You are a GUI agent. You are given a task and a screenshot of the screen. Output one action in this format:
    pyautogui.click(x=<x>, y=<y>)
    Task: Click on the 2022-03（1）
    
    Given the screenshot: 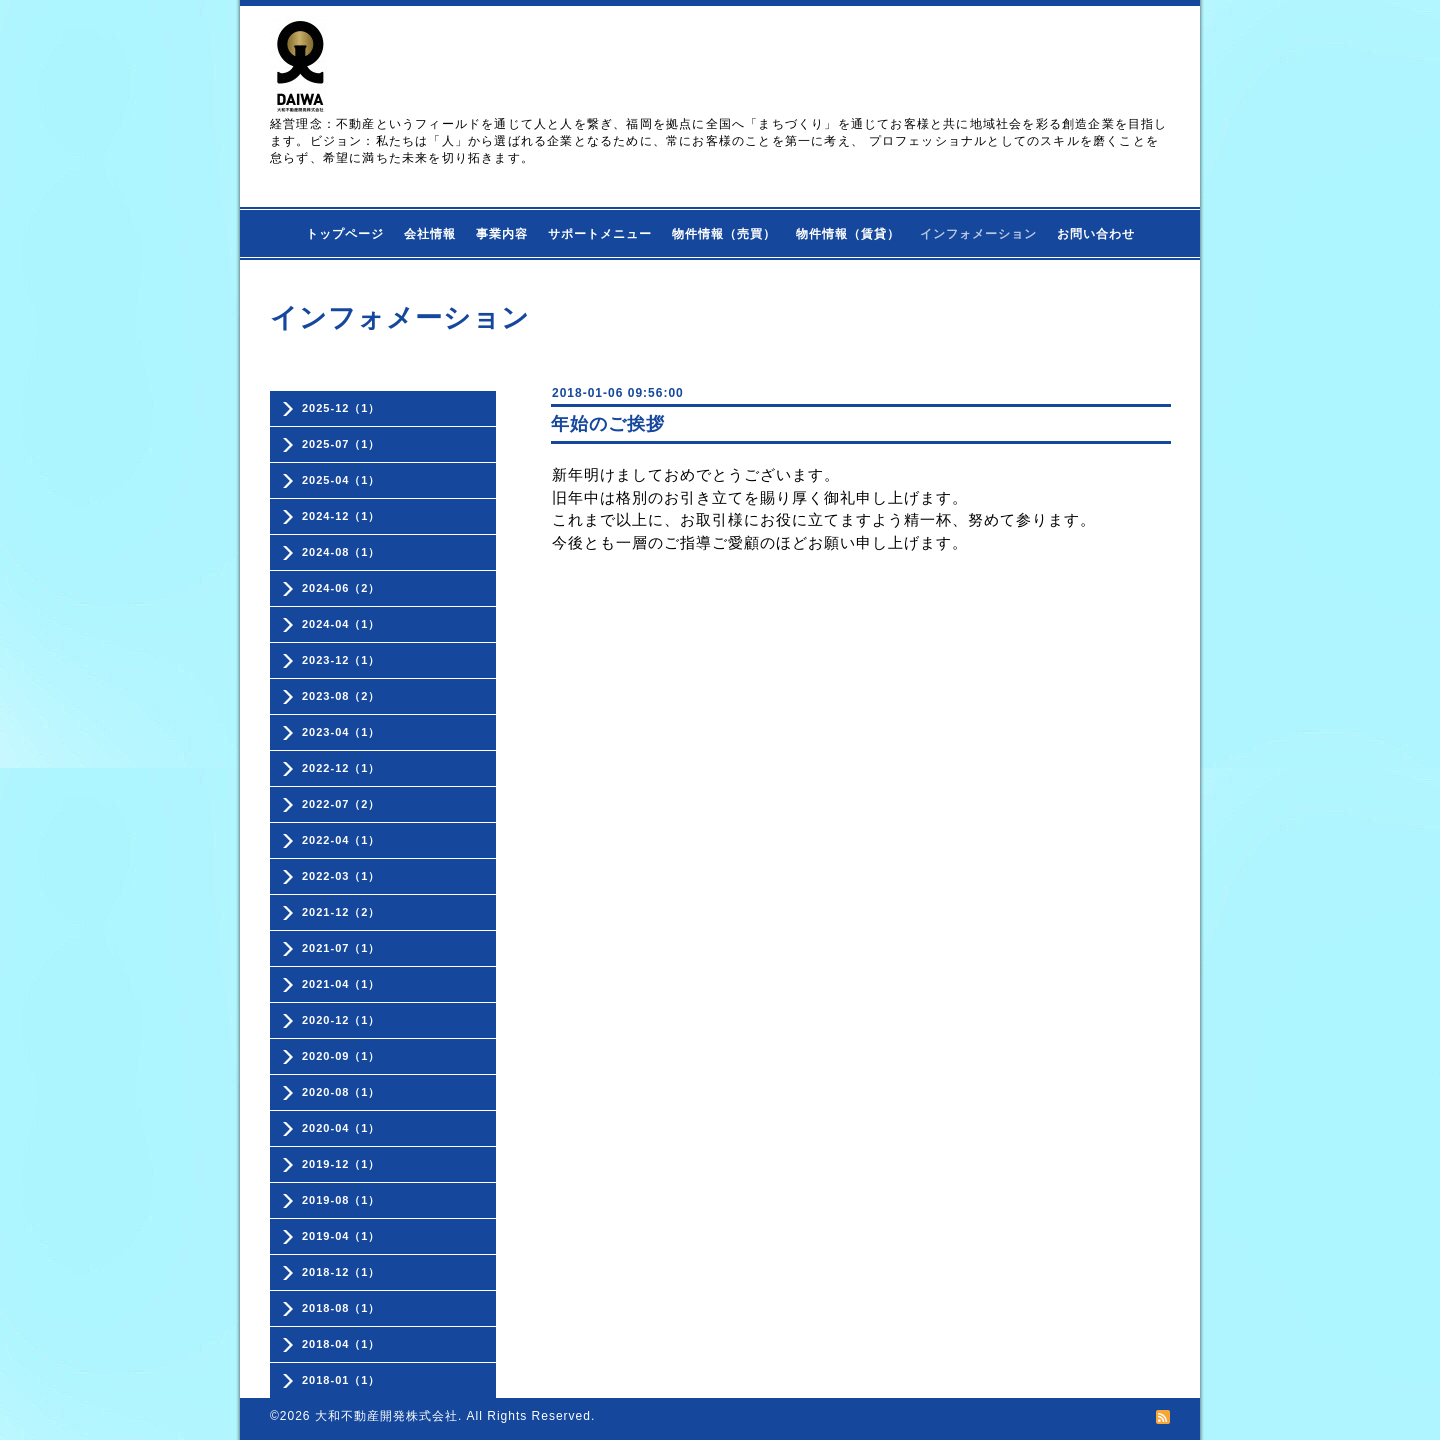 What is the action you would take?
    pyautogui.click(x=341, y=876)
    